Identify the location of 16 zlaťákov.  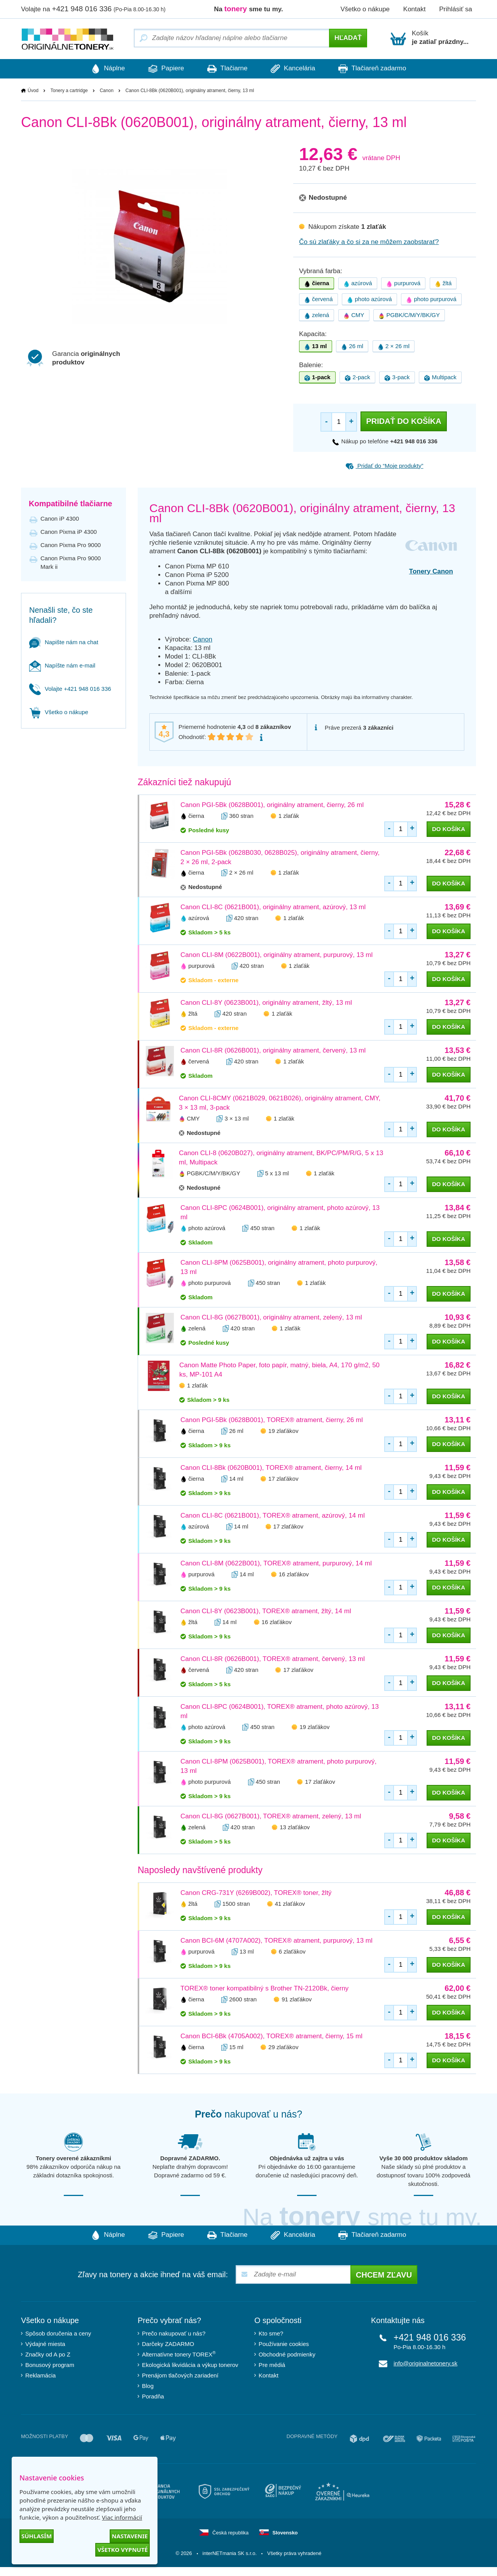
(294, 1574).